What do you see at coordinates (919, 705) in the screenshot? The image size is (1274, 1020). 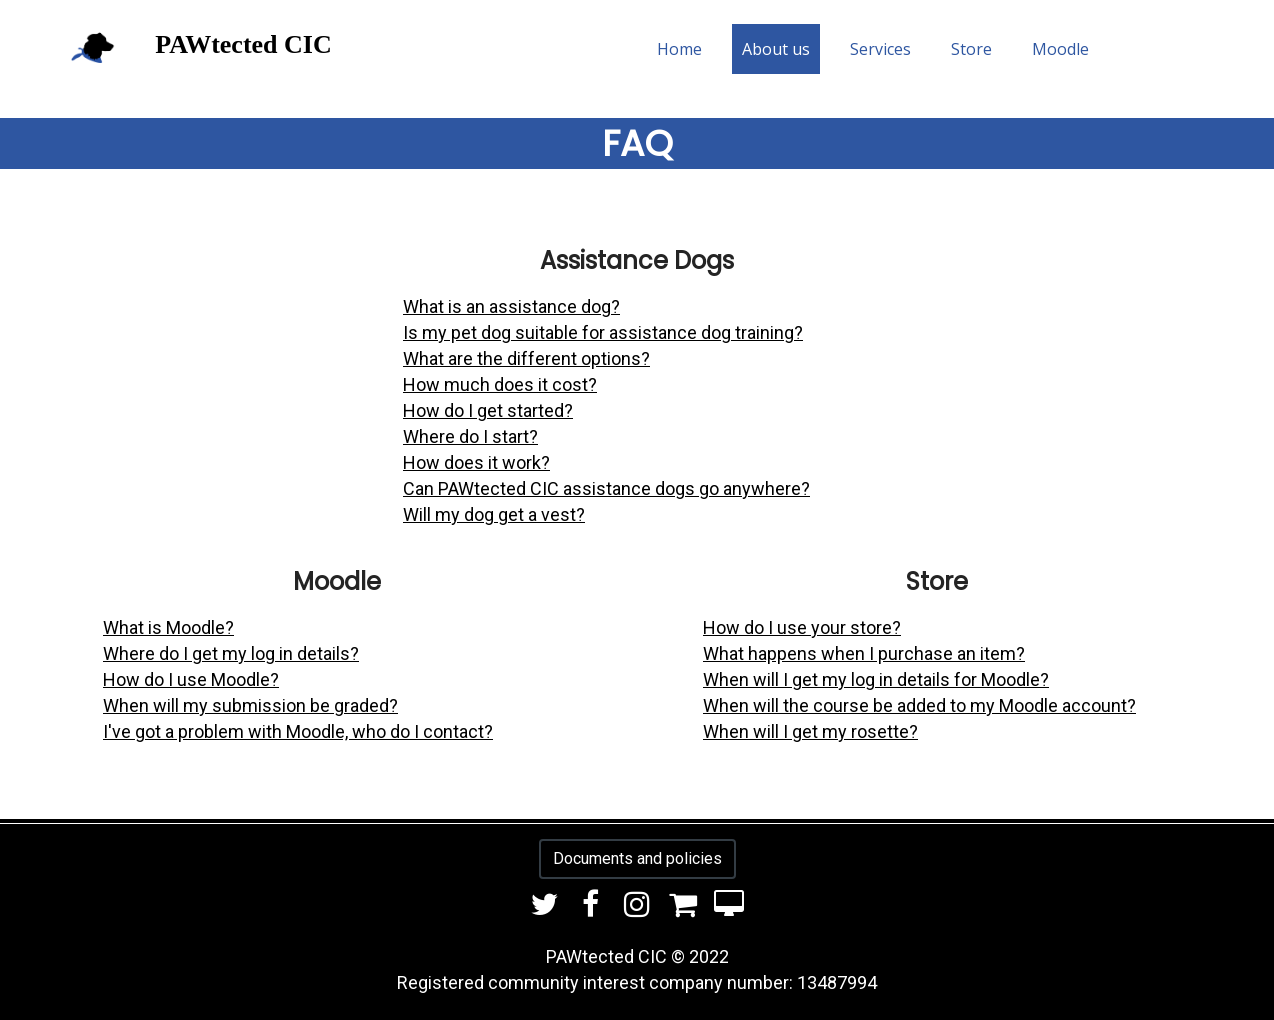 I see `When will the course be added to my Moodle account?` at bounding box center [919, 705].